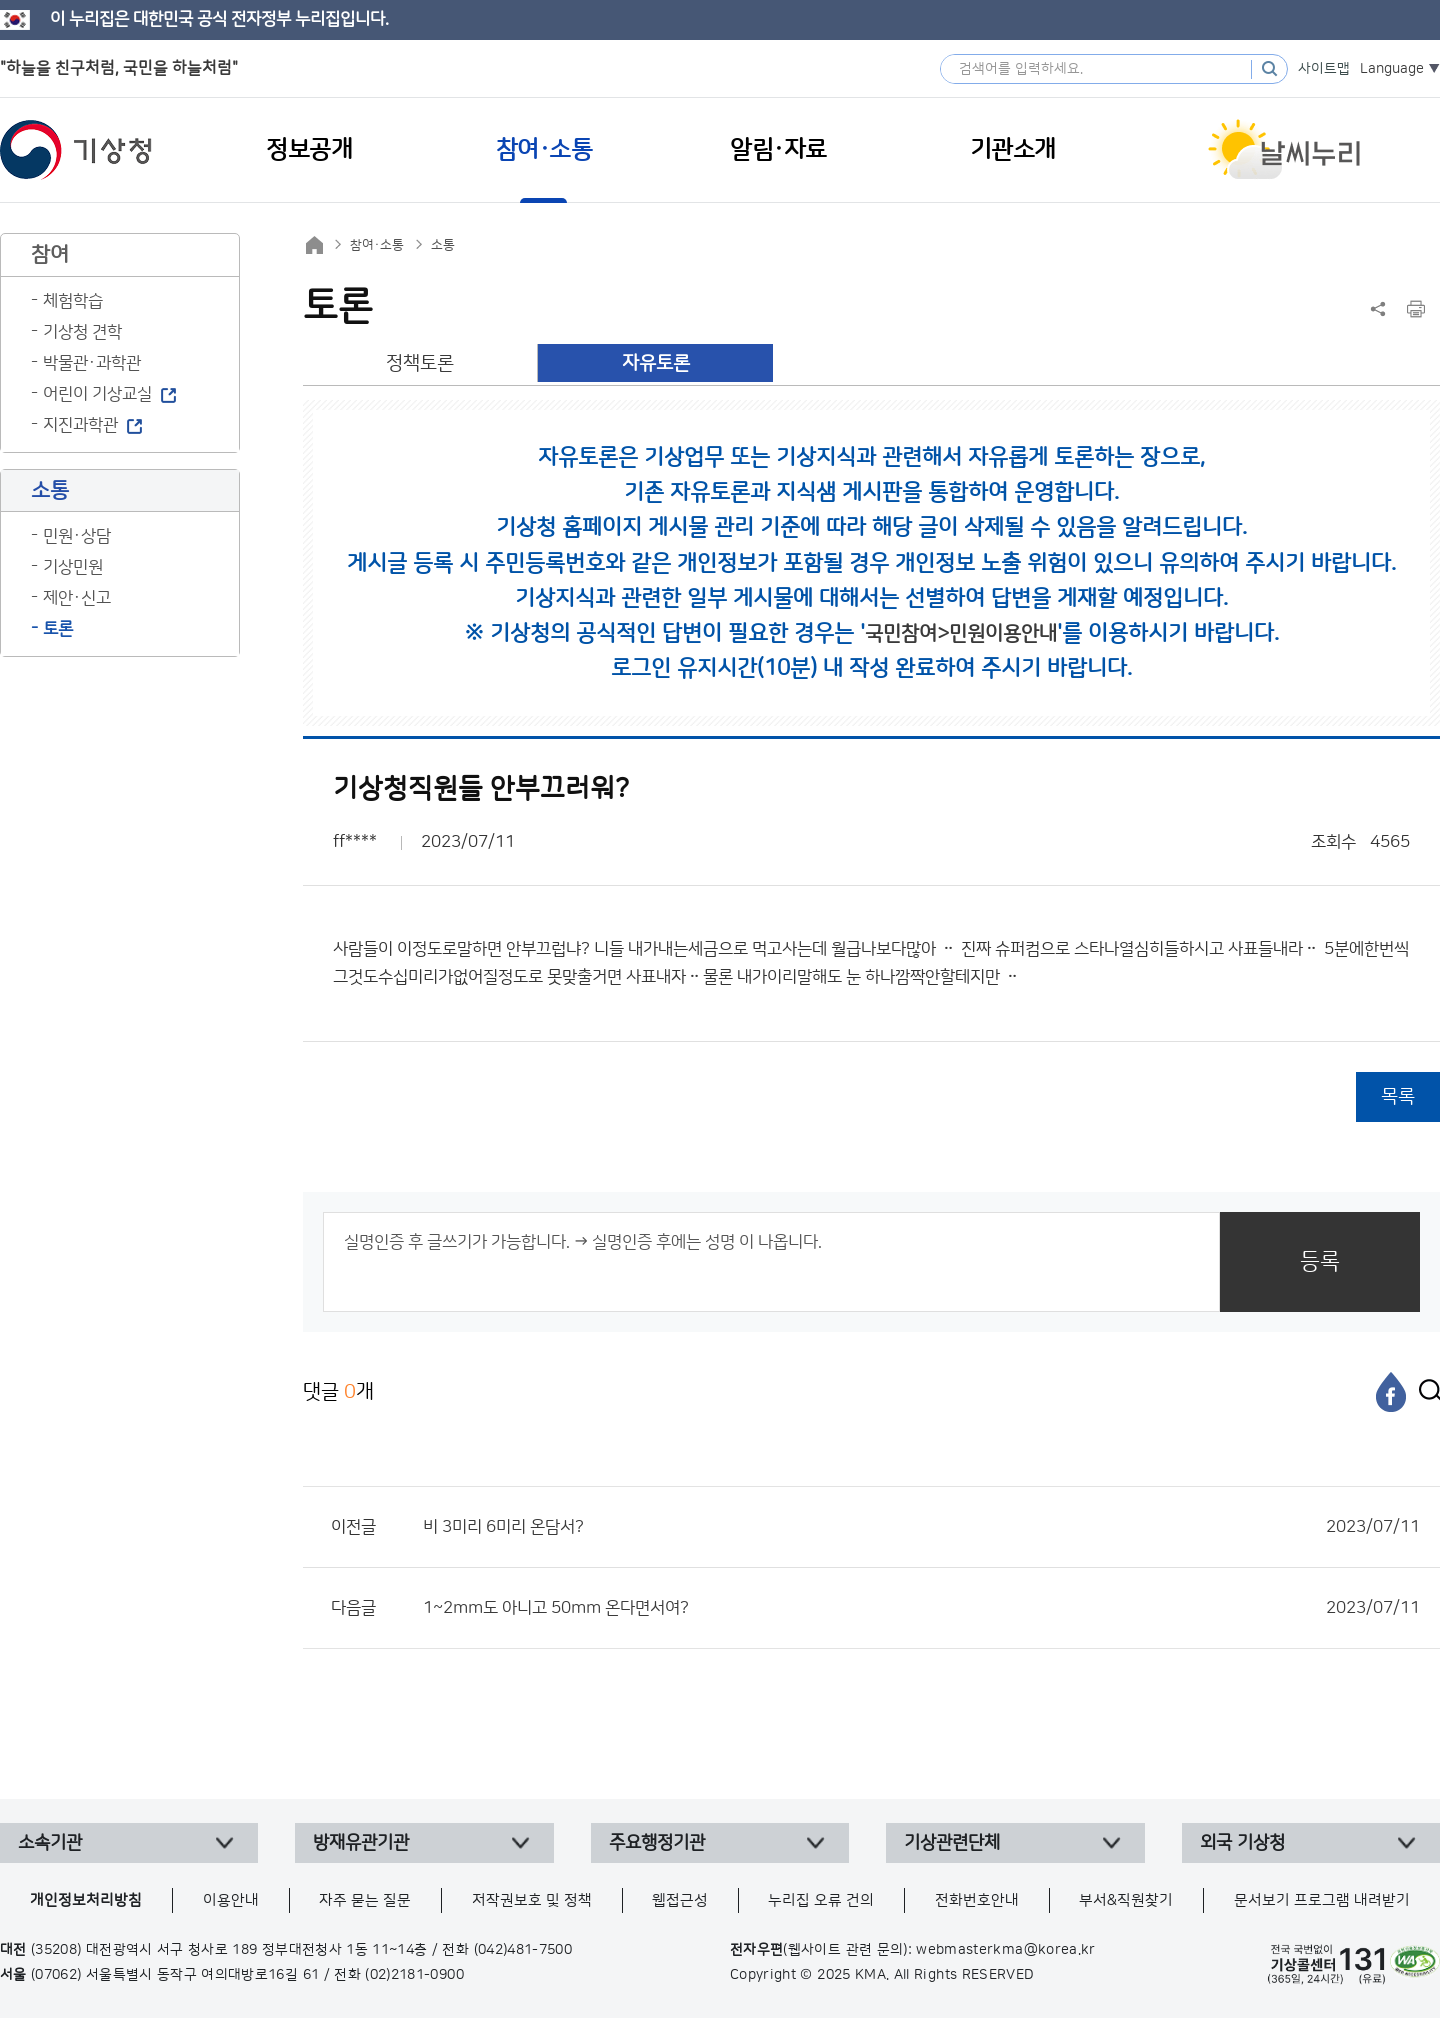 The width and height of the screenshot is (1440, 2018). I want to click on 문서보기 프로그램 내려받기, so click(1322, 1900).